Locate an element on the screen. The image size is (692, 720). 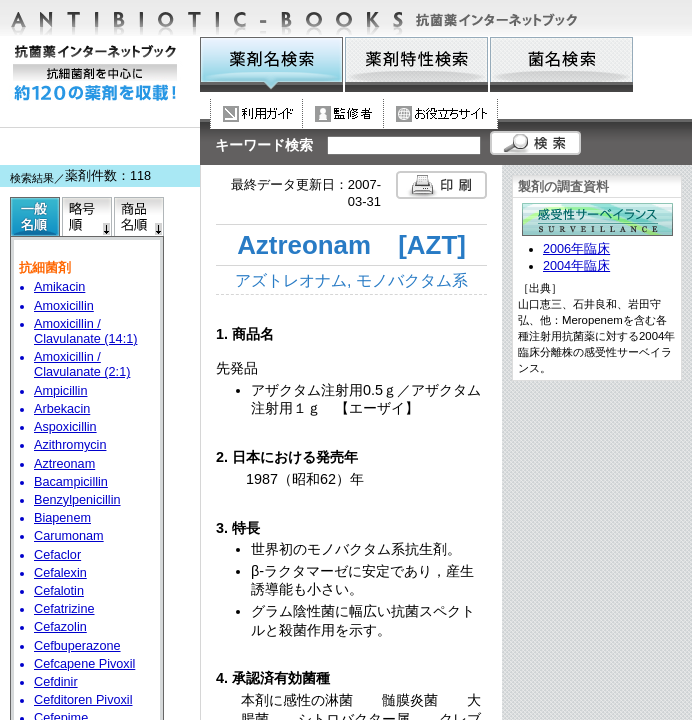
Cefbuperazone is located at coordinates (77, 646).